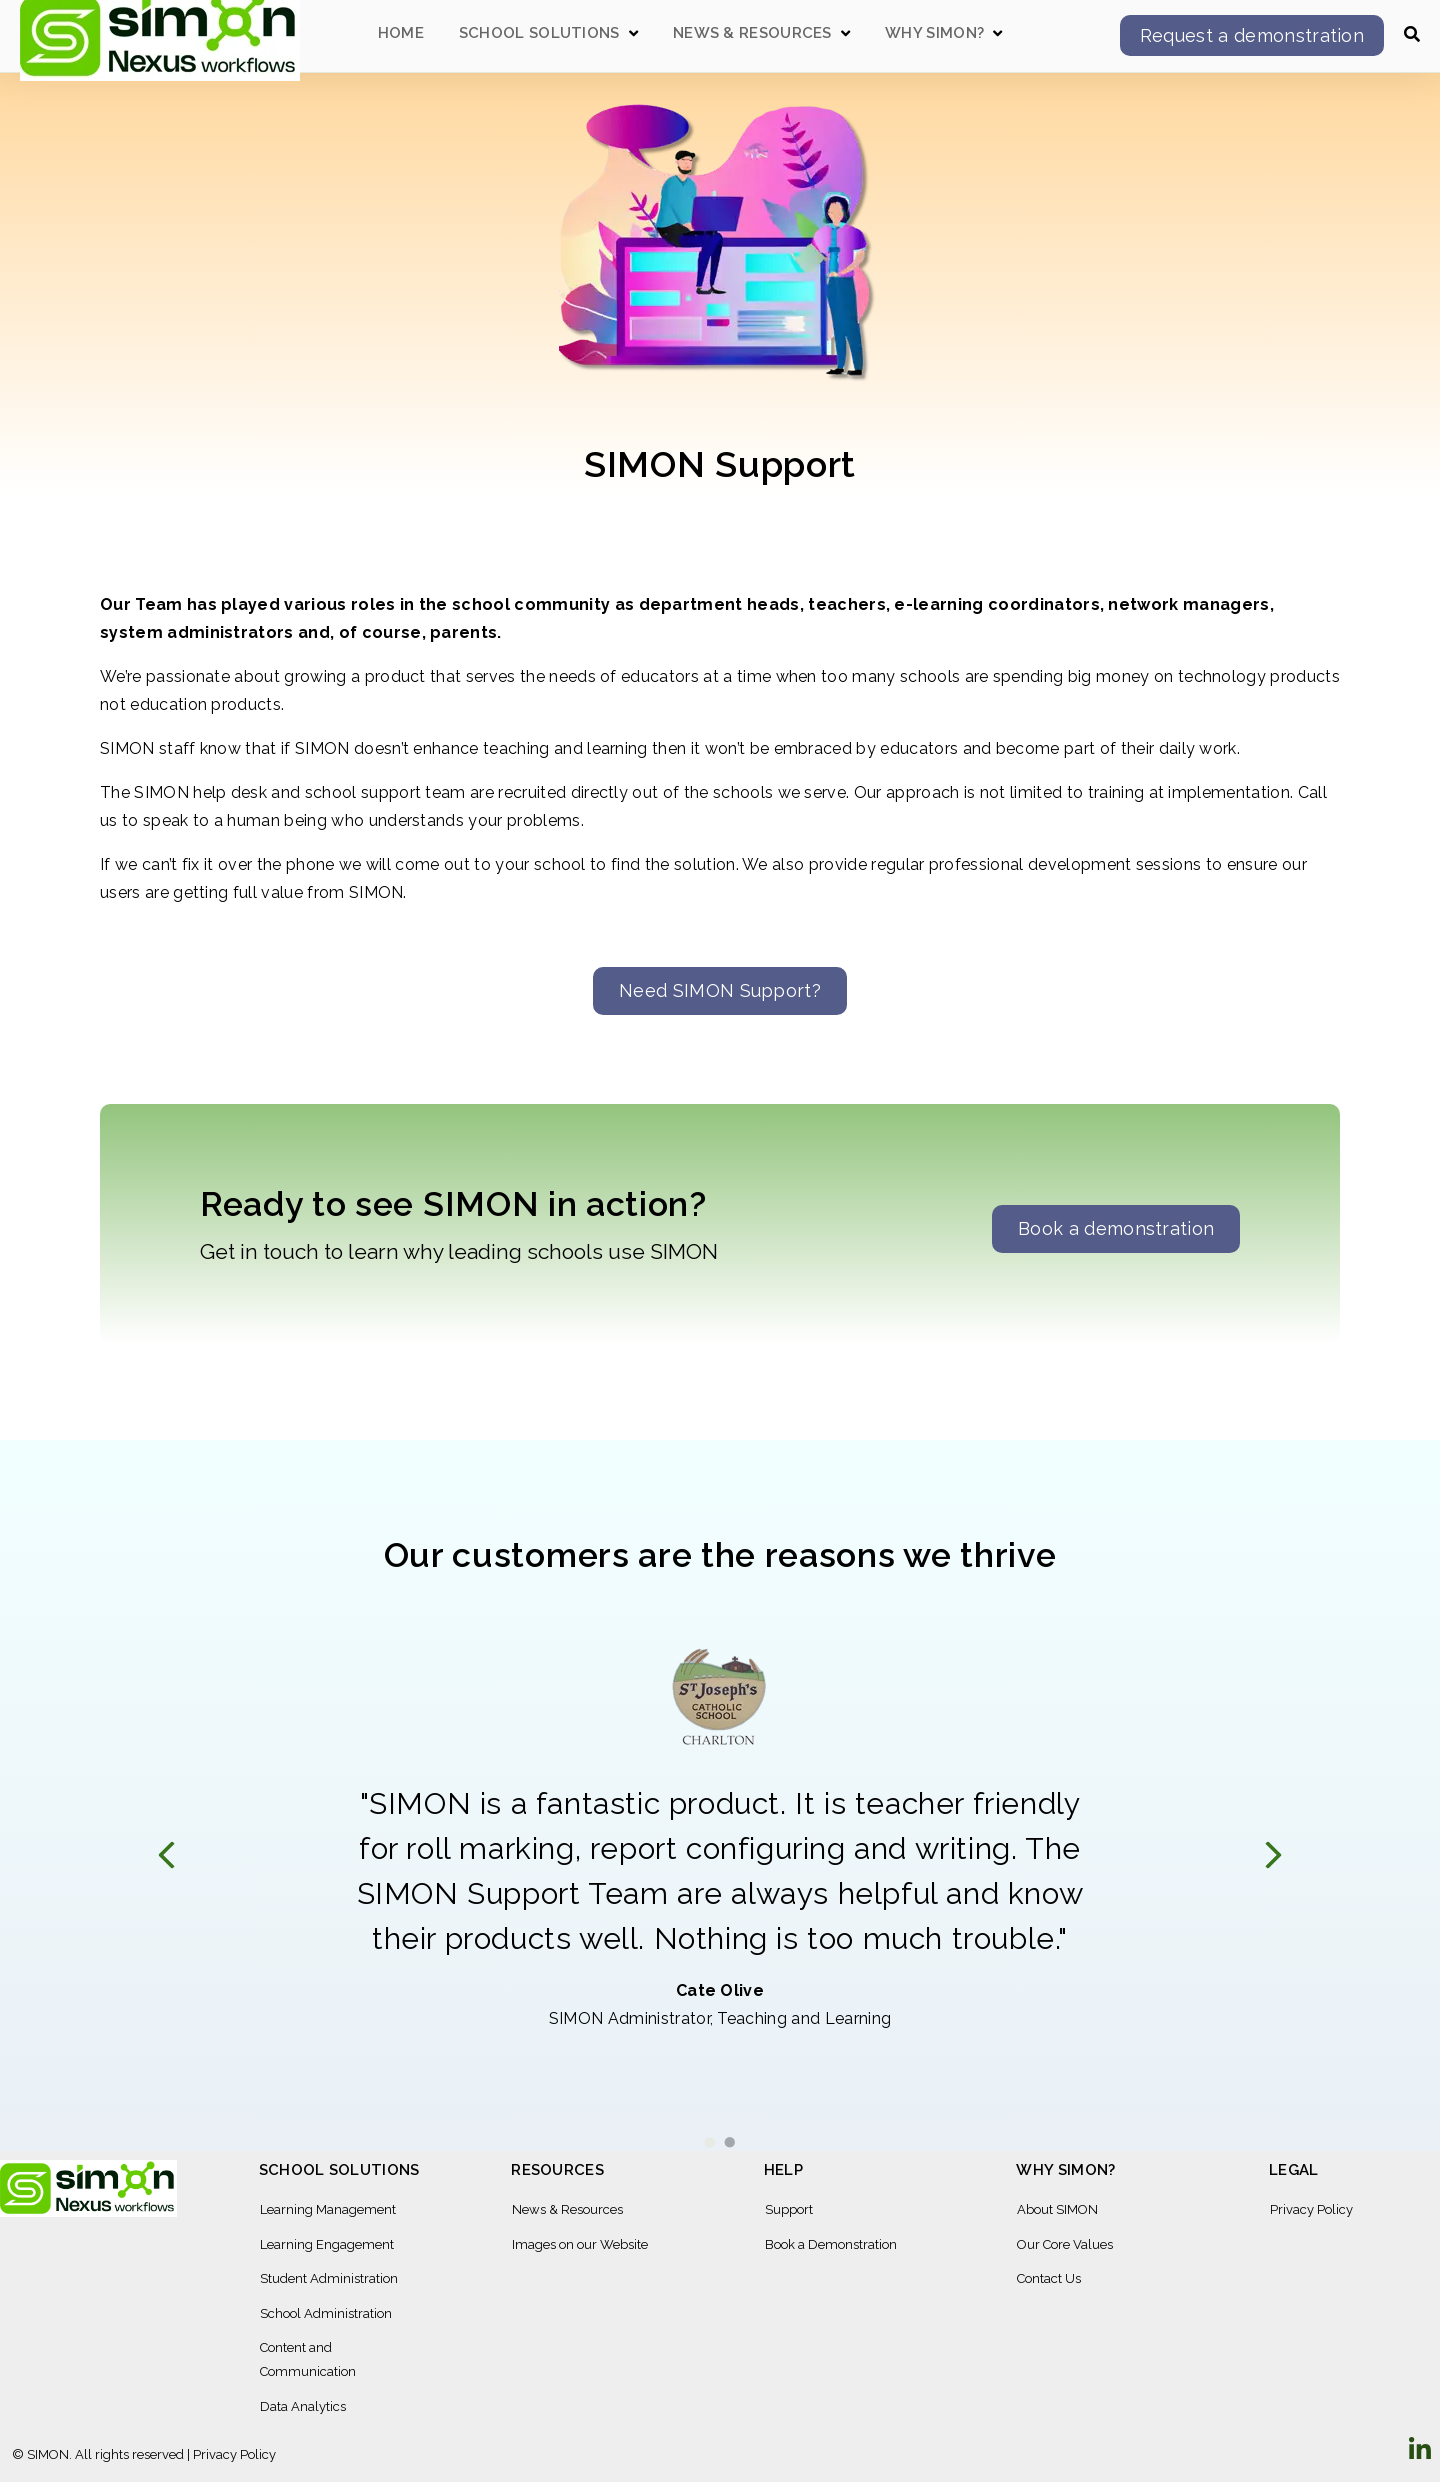 This screenshot has width=1440, height=2482. What do you see at coordinates (303, 2406) in the screenshot?
I see `Data Analytics [menuitem]` at bounding box center [303, 2406].